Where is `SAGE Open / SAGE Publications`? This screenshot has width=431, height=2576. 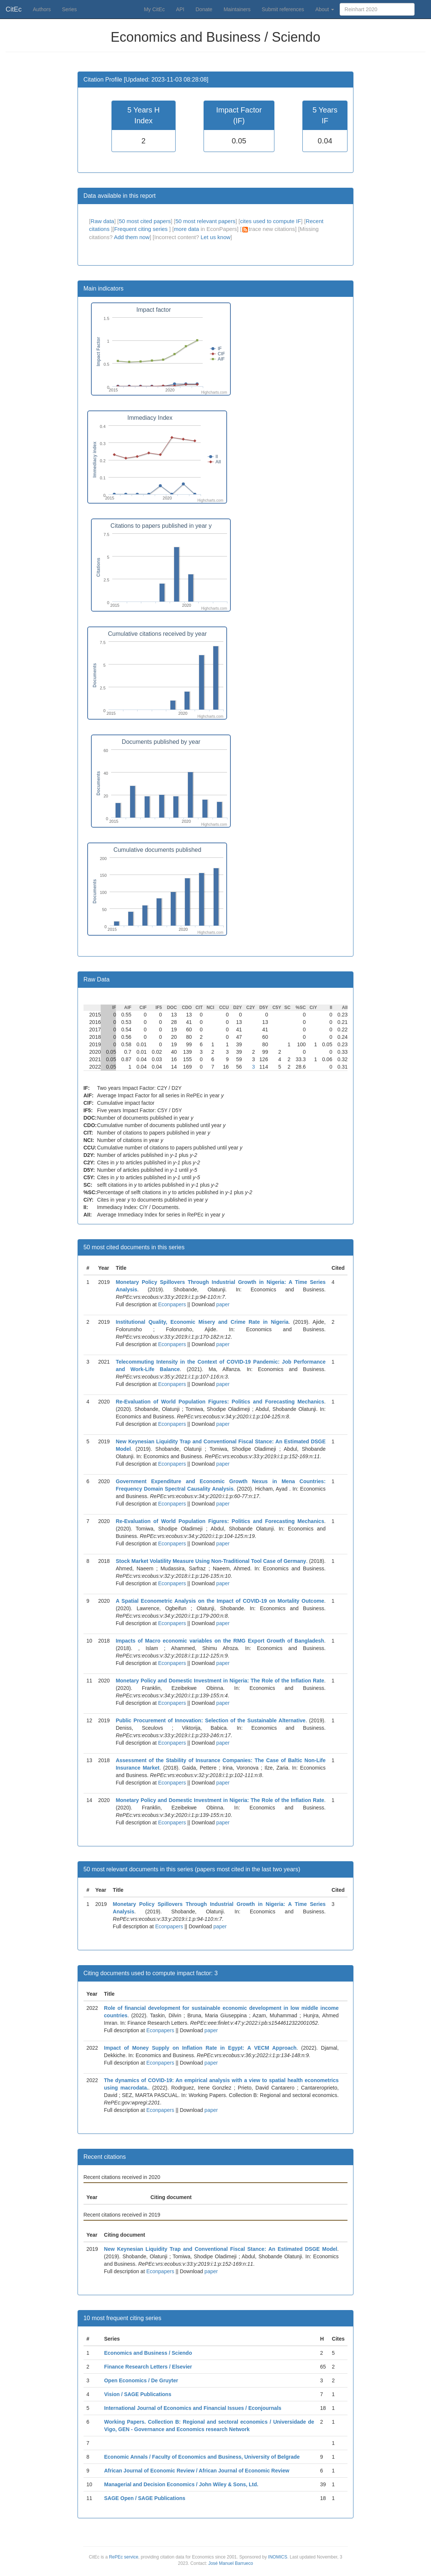 SAGE Open / SAGE Publications is located at coordinates (144, 2498).